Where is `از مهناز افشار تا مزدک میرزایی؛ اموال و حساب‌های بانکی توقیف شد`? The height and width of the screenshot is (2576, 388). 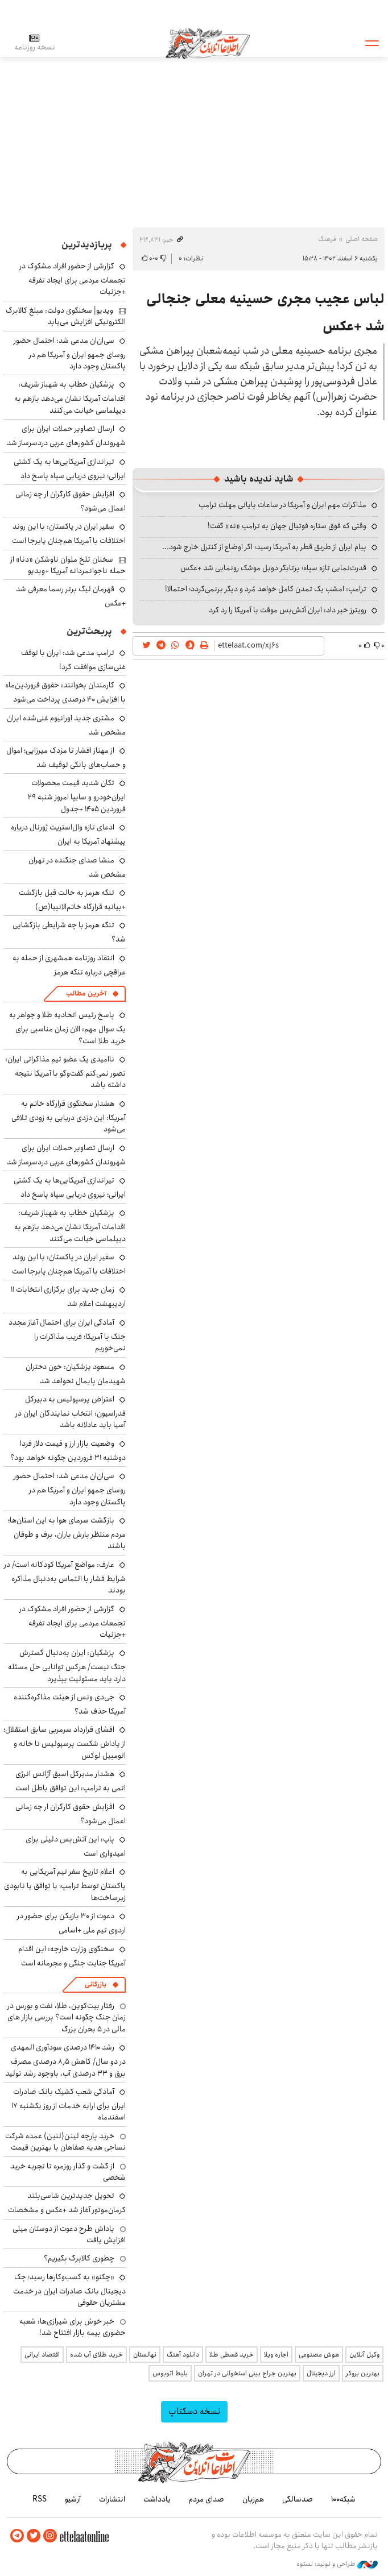
از مهناز افشار تا مزدک میرزایی؛ اموال و حساب‌های بانکی توقیف شد is located at coordinates (66, 757).